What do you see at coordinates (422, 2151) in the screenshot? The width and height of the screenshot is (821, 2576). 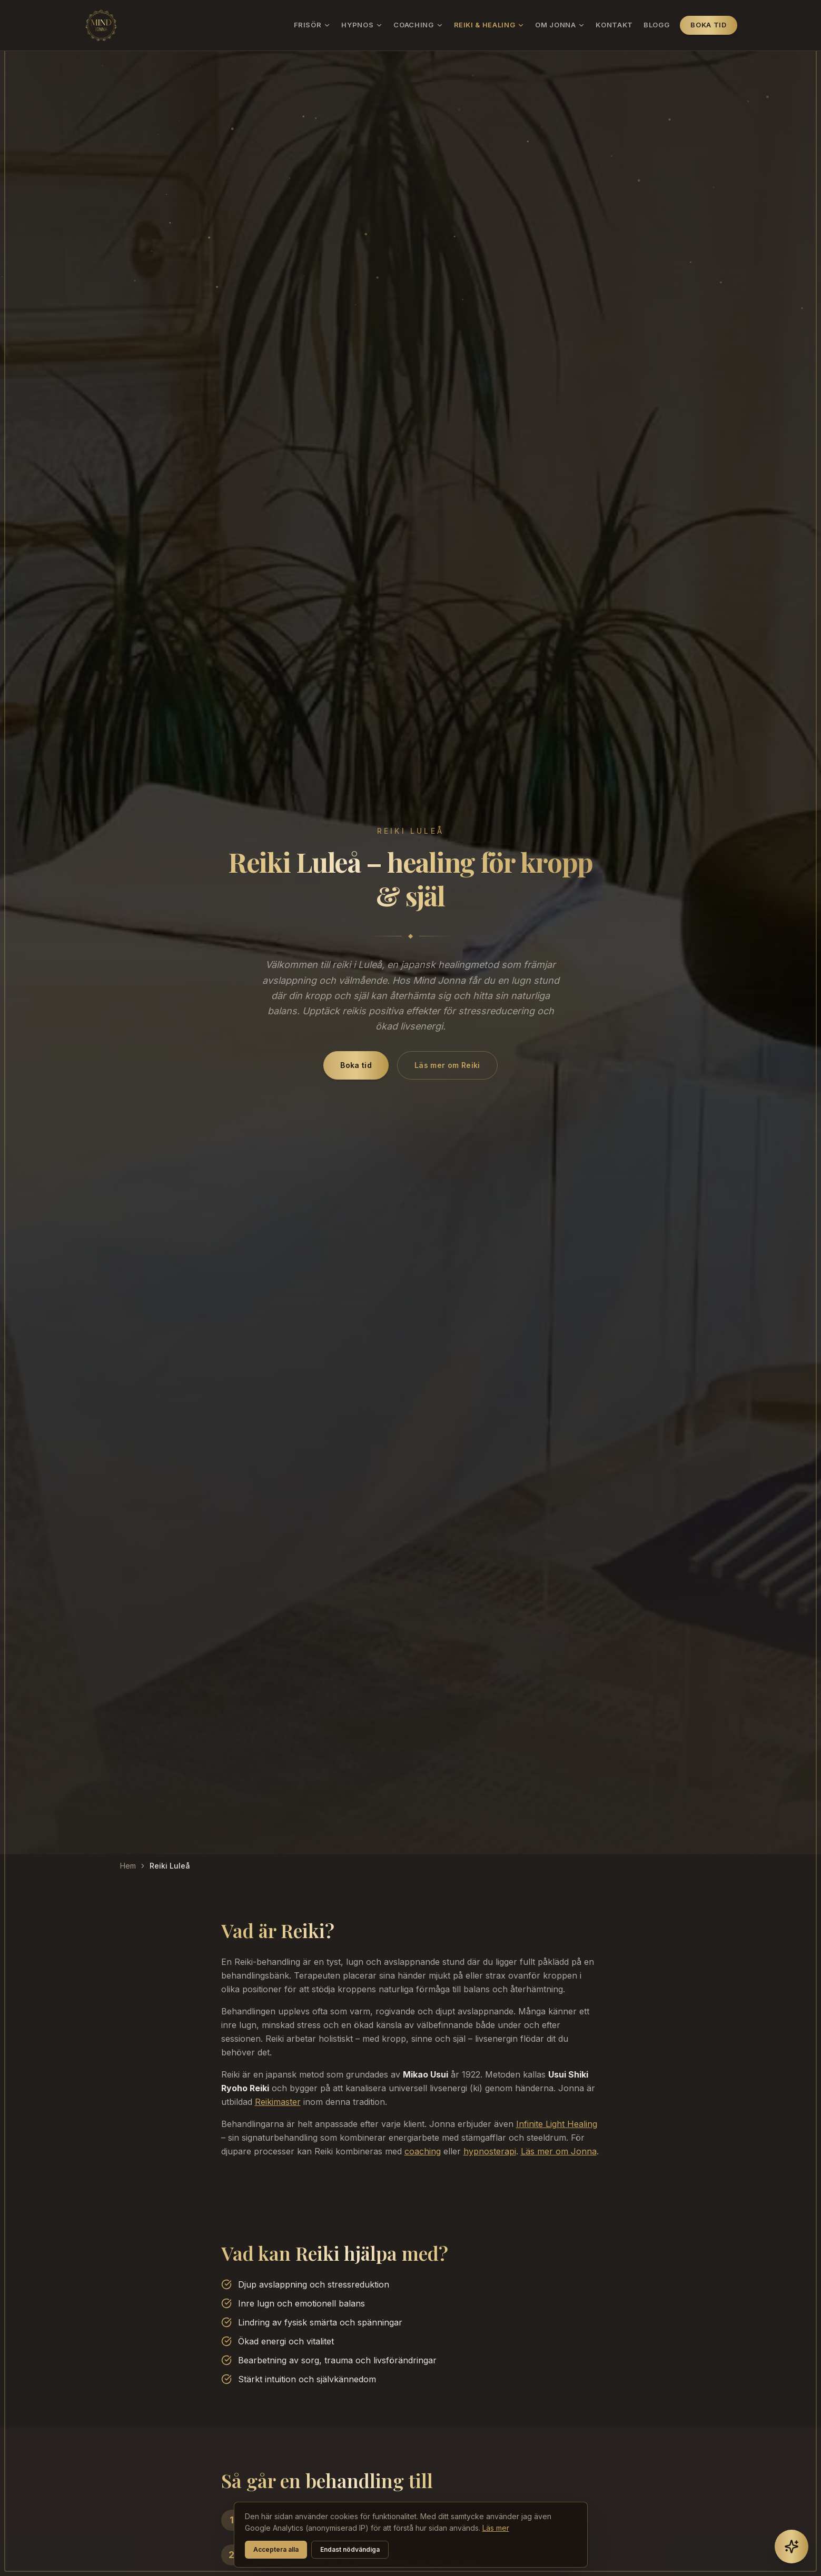 I see `coaching` at bounding box center [422, 2151].